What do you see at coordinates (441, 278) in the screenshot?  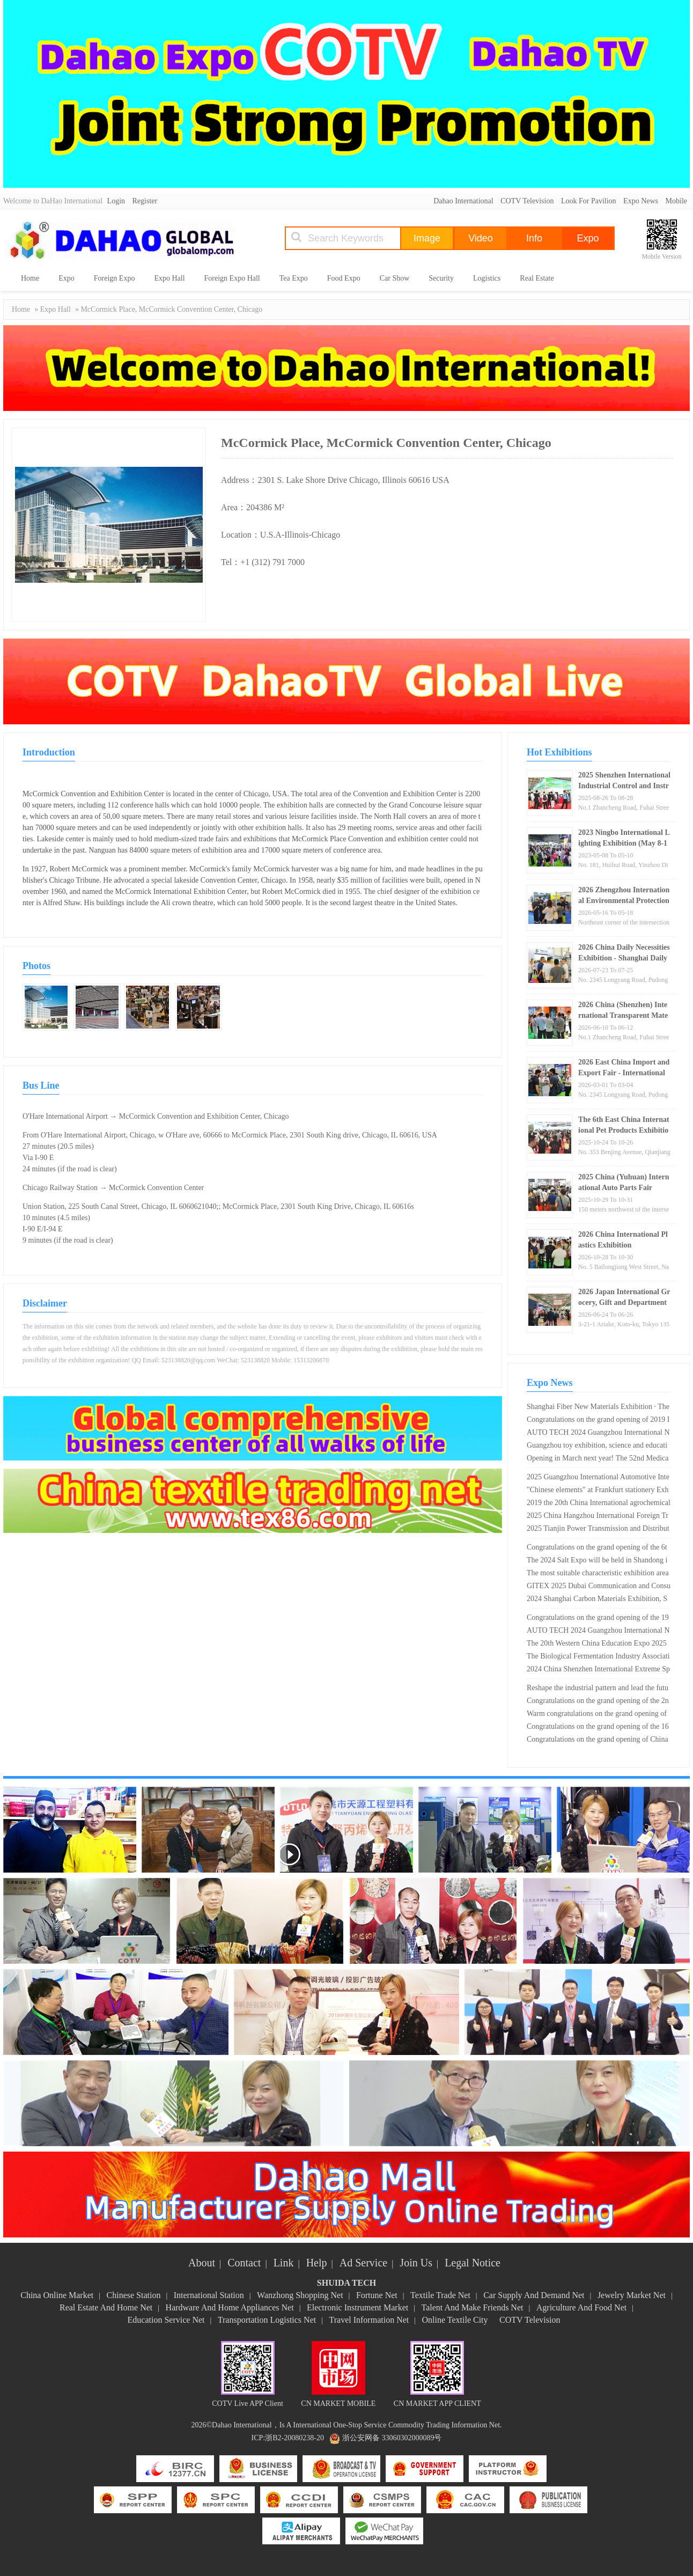 I see `Security` at bounding box center [441, 278].